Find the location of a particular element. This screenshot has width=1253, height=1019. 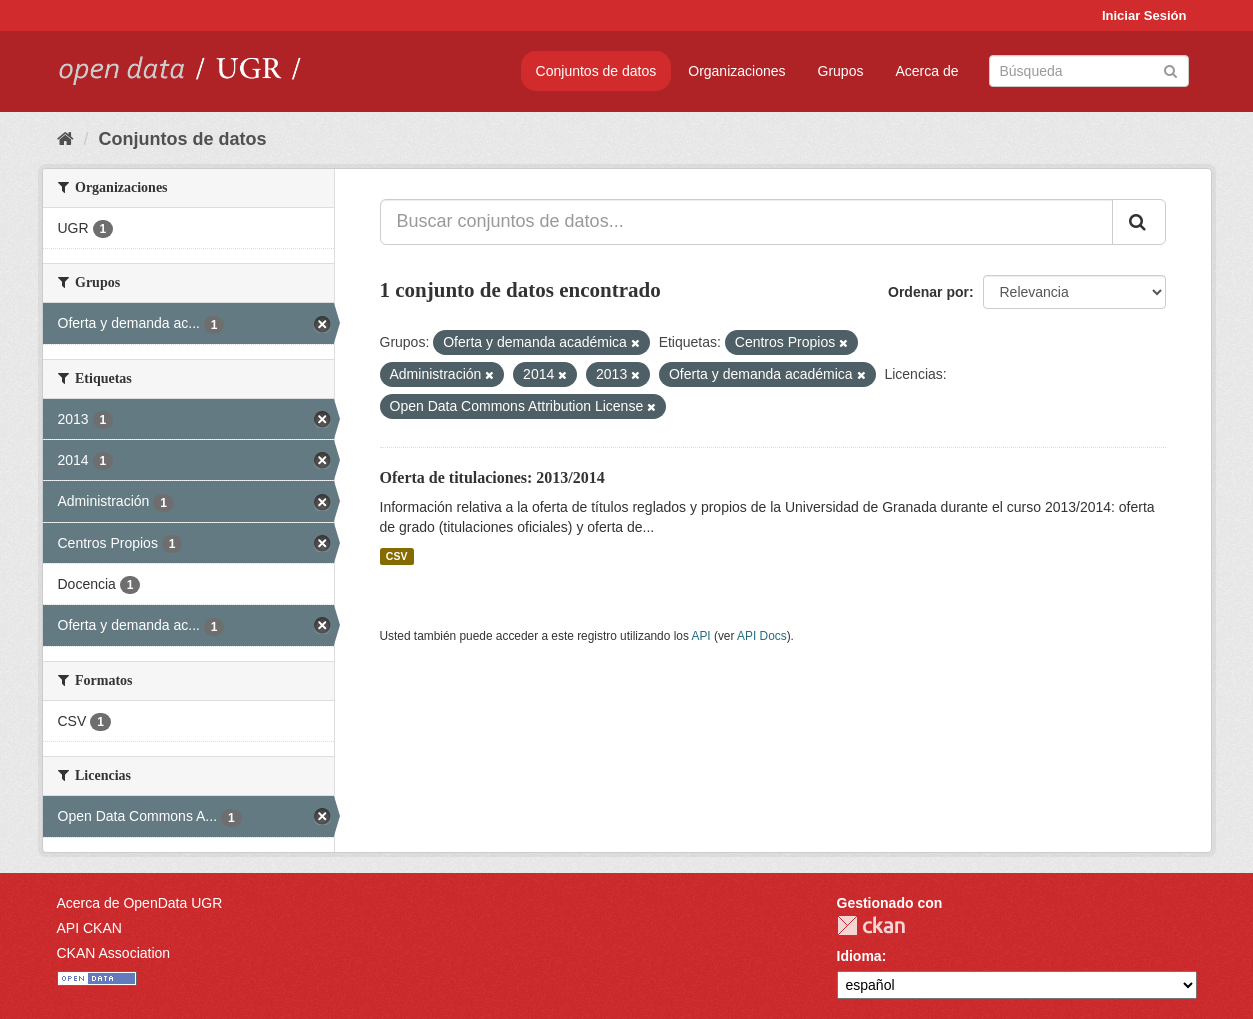

[Inicio] is located at coordinates (65, 139).